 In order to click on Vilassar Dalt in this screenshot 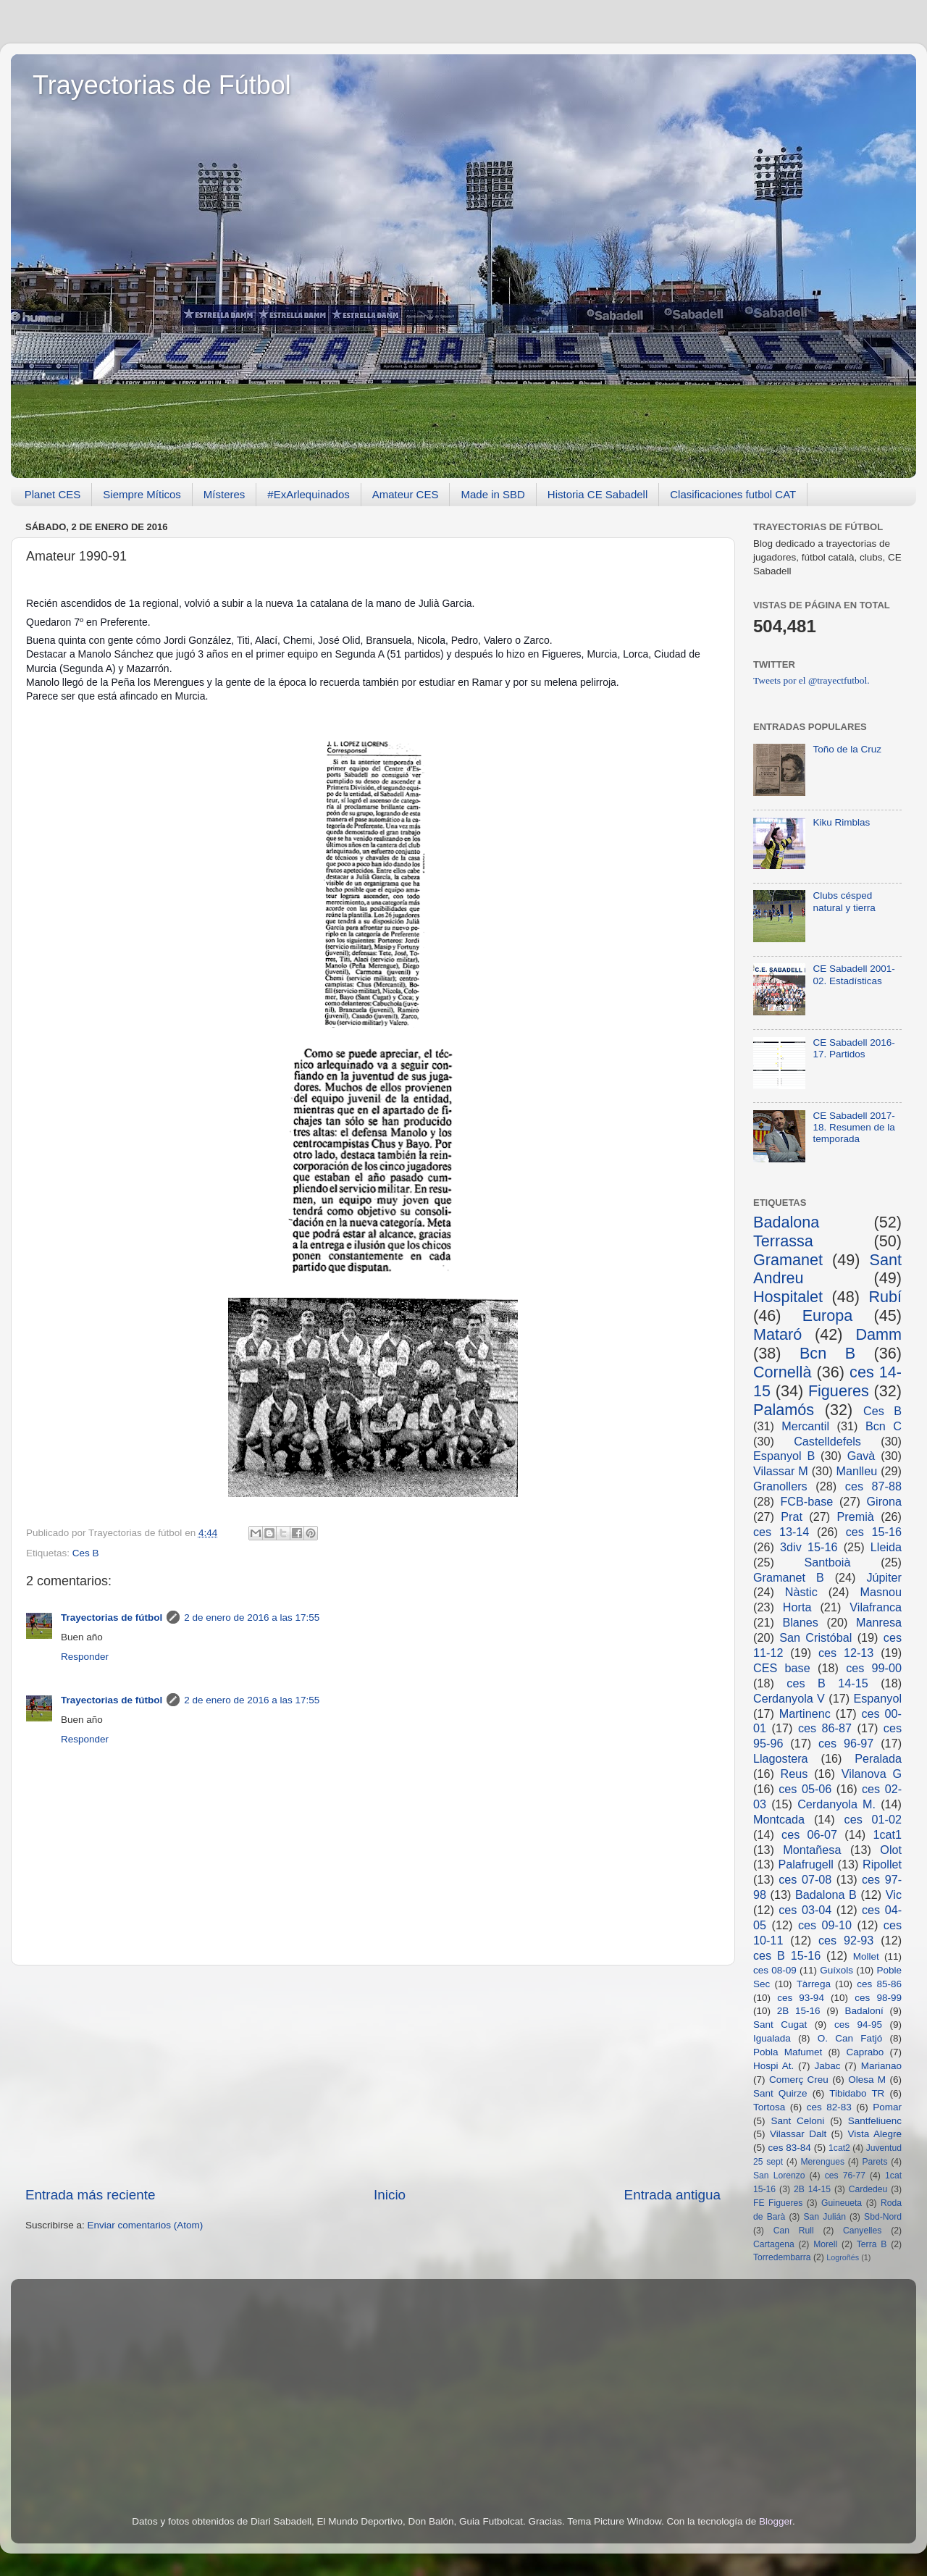, I will do `click(798, 2133)`.